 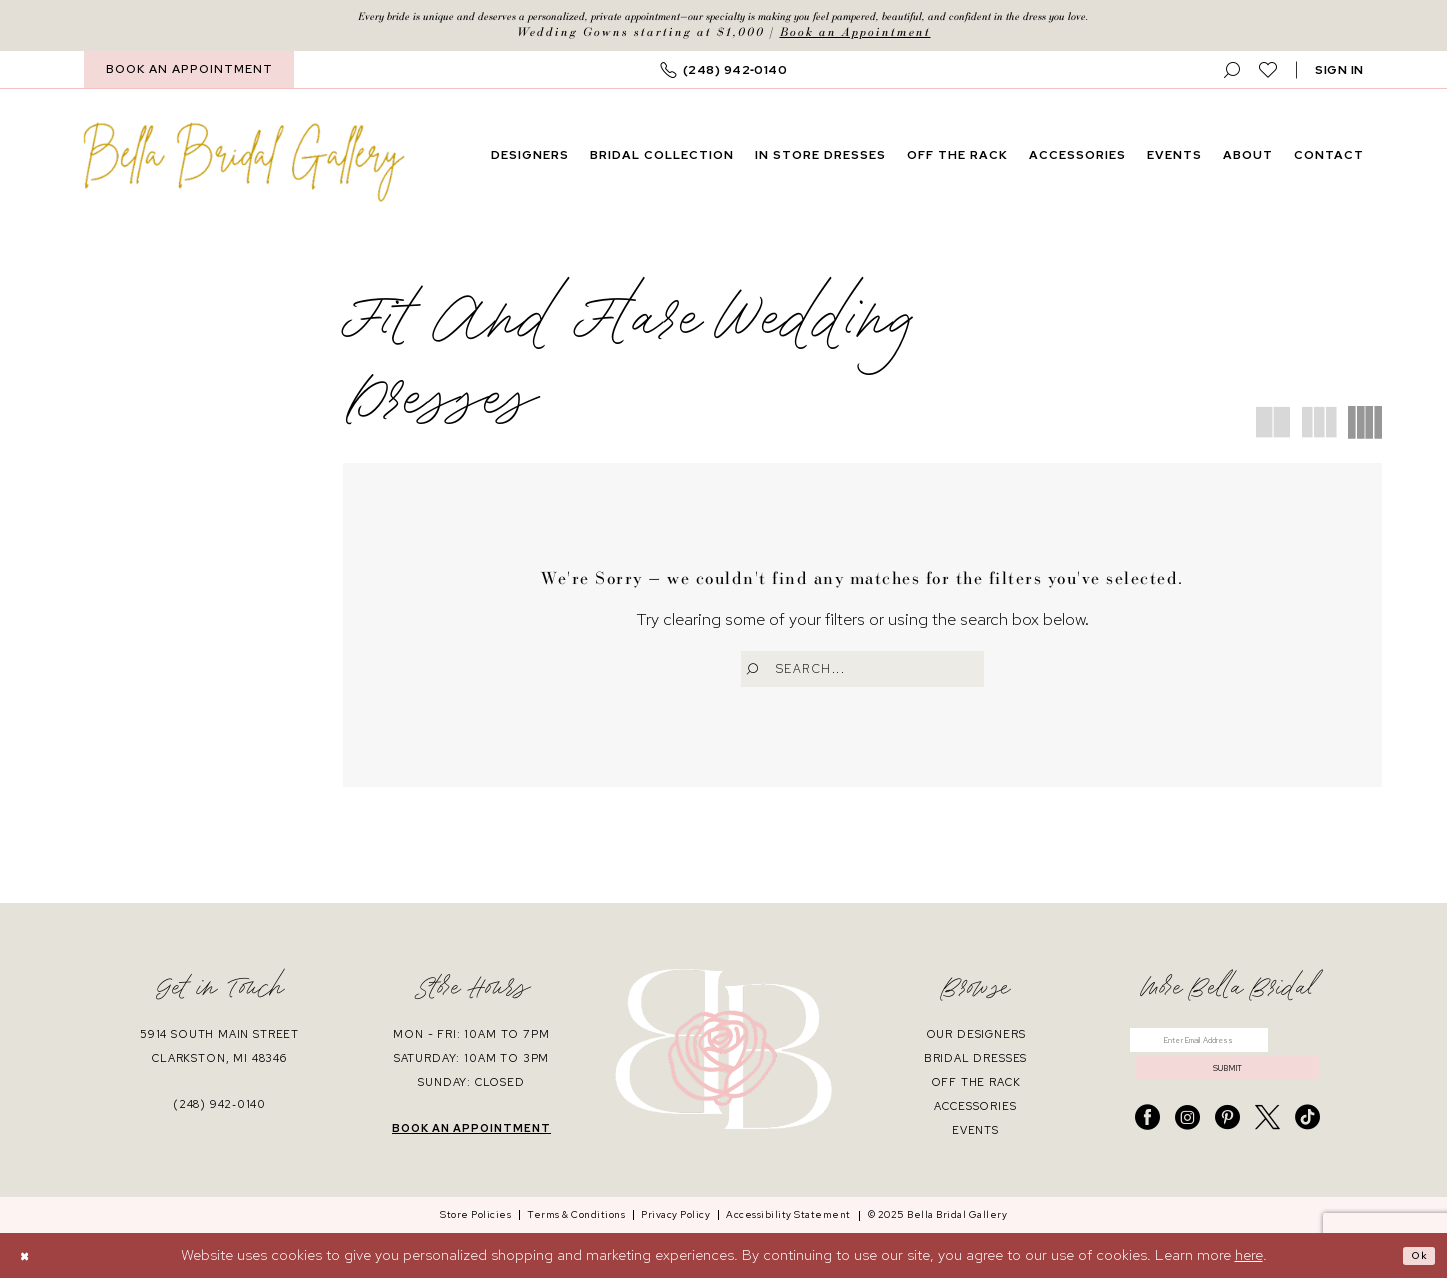 I want to click on [button], so click(x=1339, y=75).